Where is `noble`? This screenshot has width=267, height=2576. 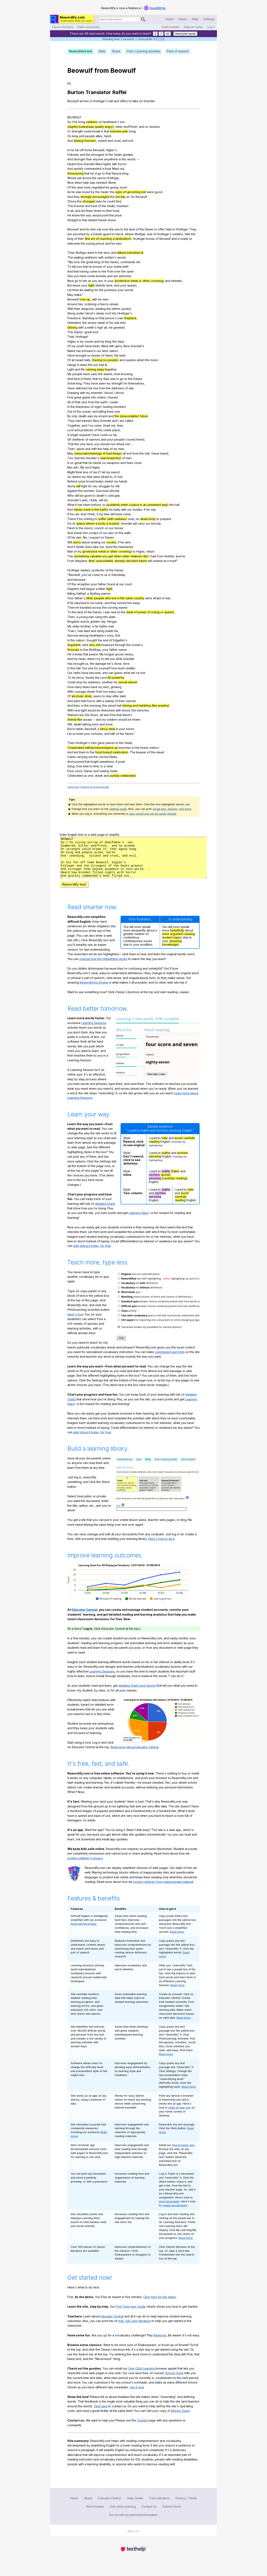 noble is located at coordinates (118, 266).